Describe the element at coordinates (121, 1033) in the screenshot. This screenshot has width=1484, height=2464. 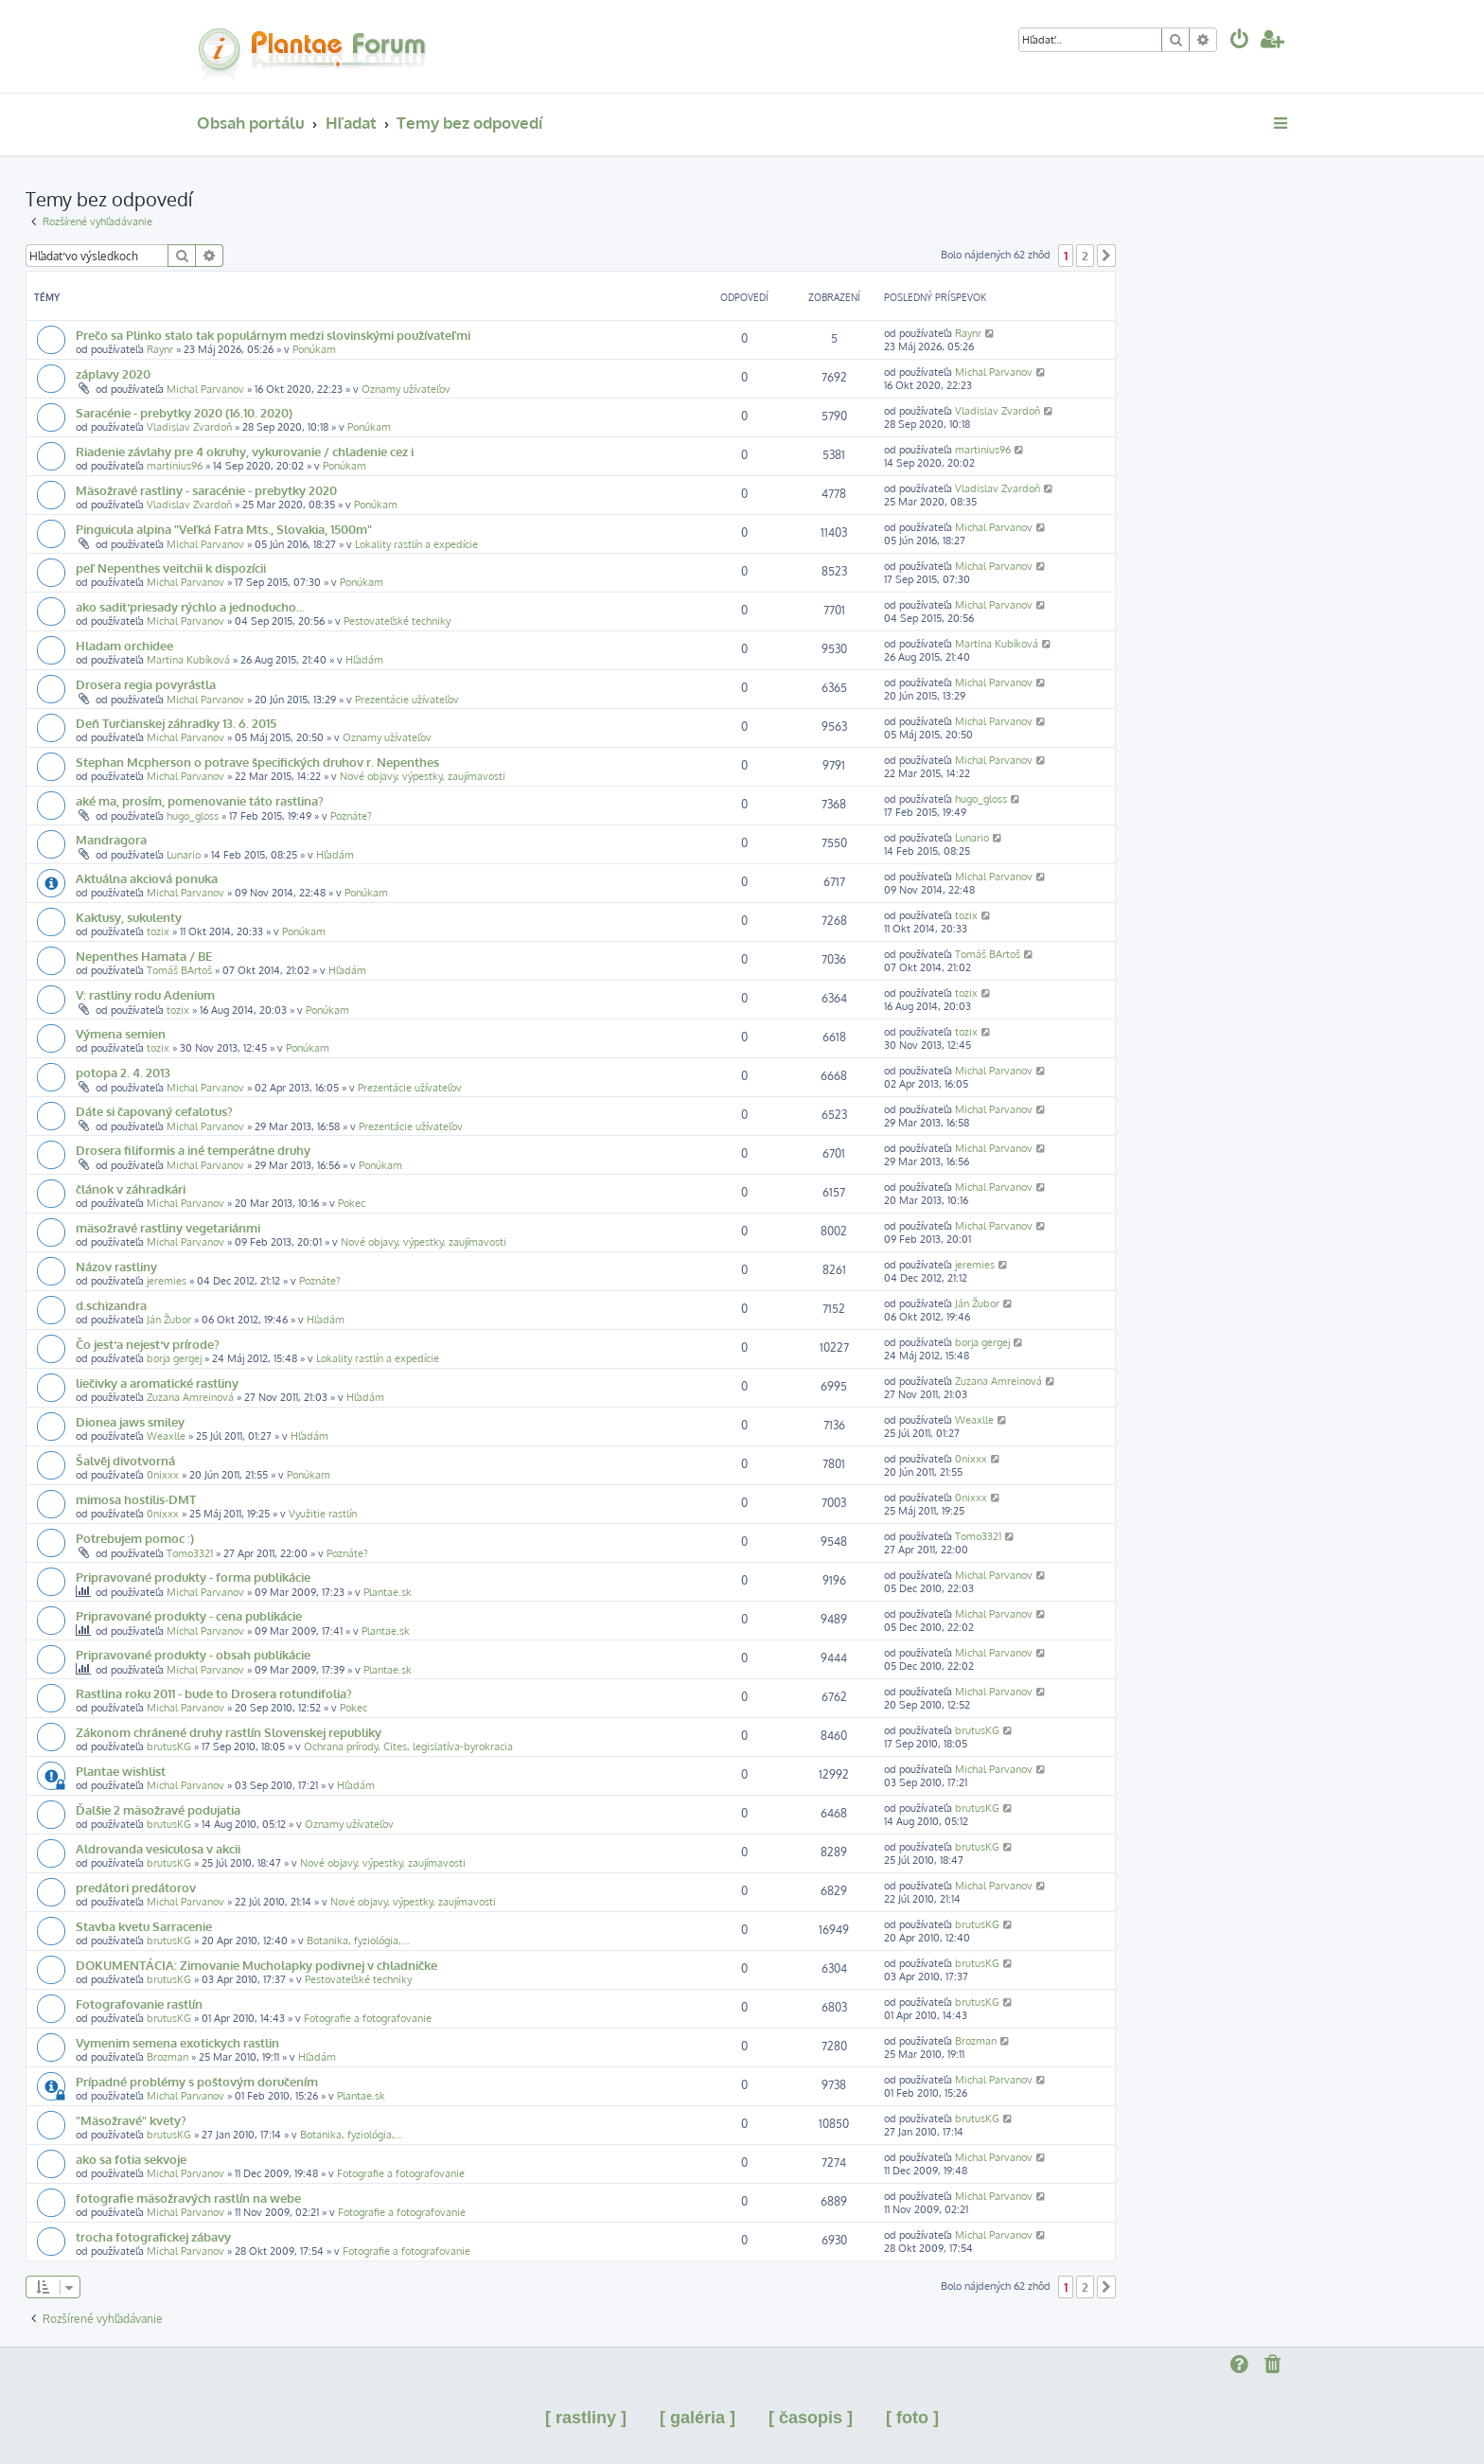
I see `Výmena semien` at that location.